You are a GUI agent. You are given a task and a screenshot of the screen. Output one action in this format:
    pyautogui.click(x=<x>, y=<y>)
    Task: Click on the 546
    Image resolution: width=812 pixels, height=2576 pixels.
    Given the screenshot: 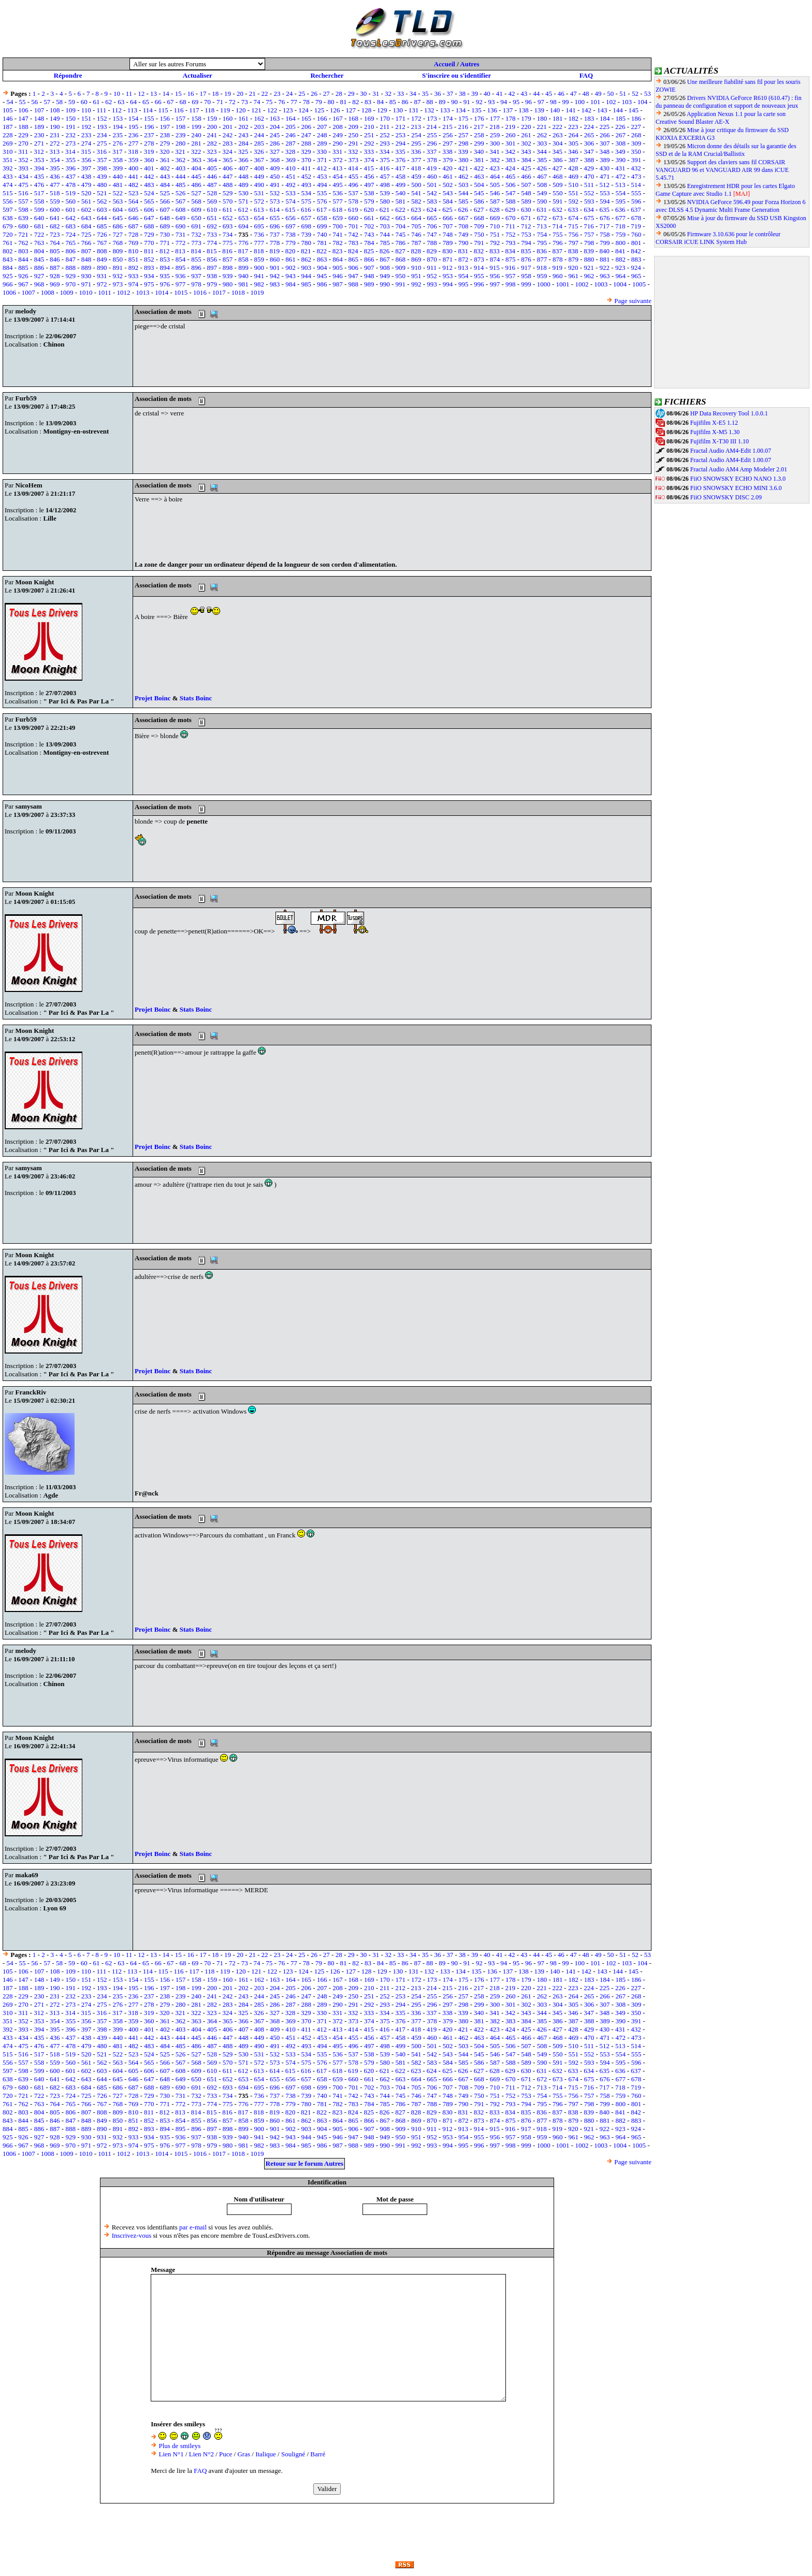 What is the action you would take?
    pyautogui.click(x=495, y=193)
    